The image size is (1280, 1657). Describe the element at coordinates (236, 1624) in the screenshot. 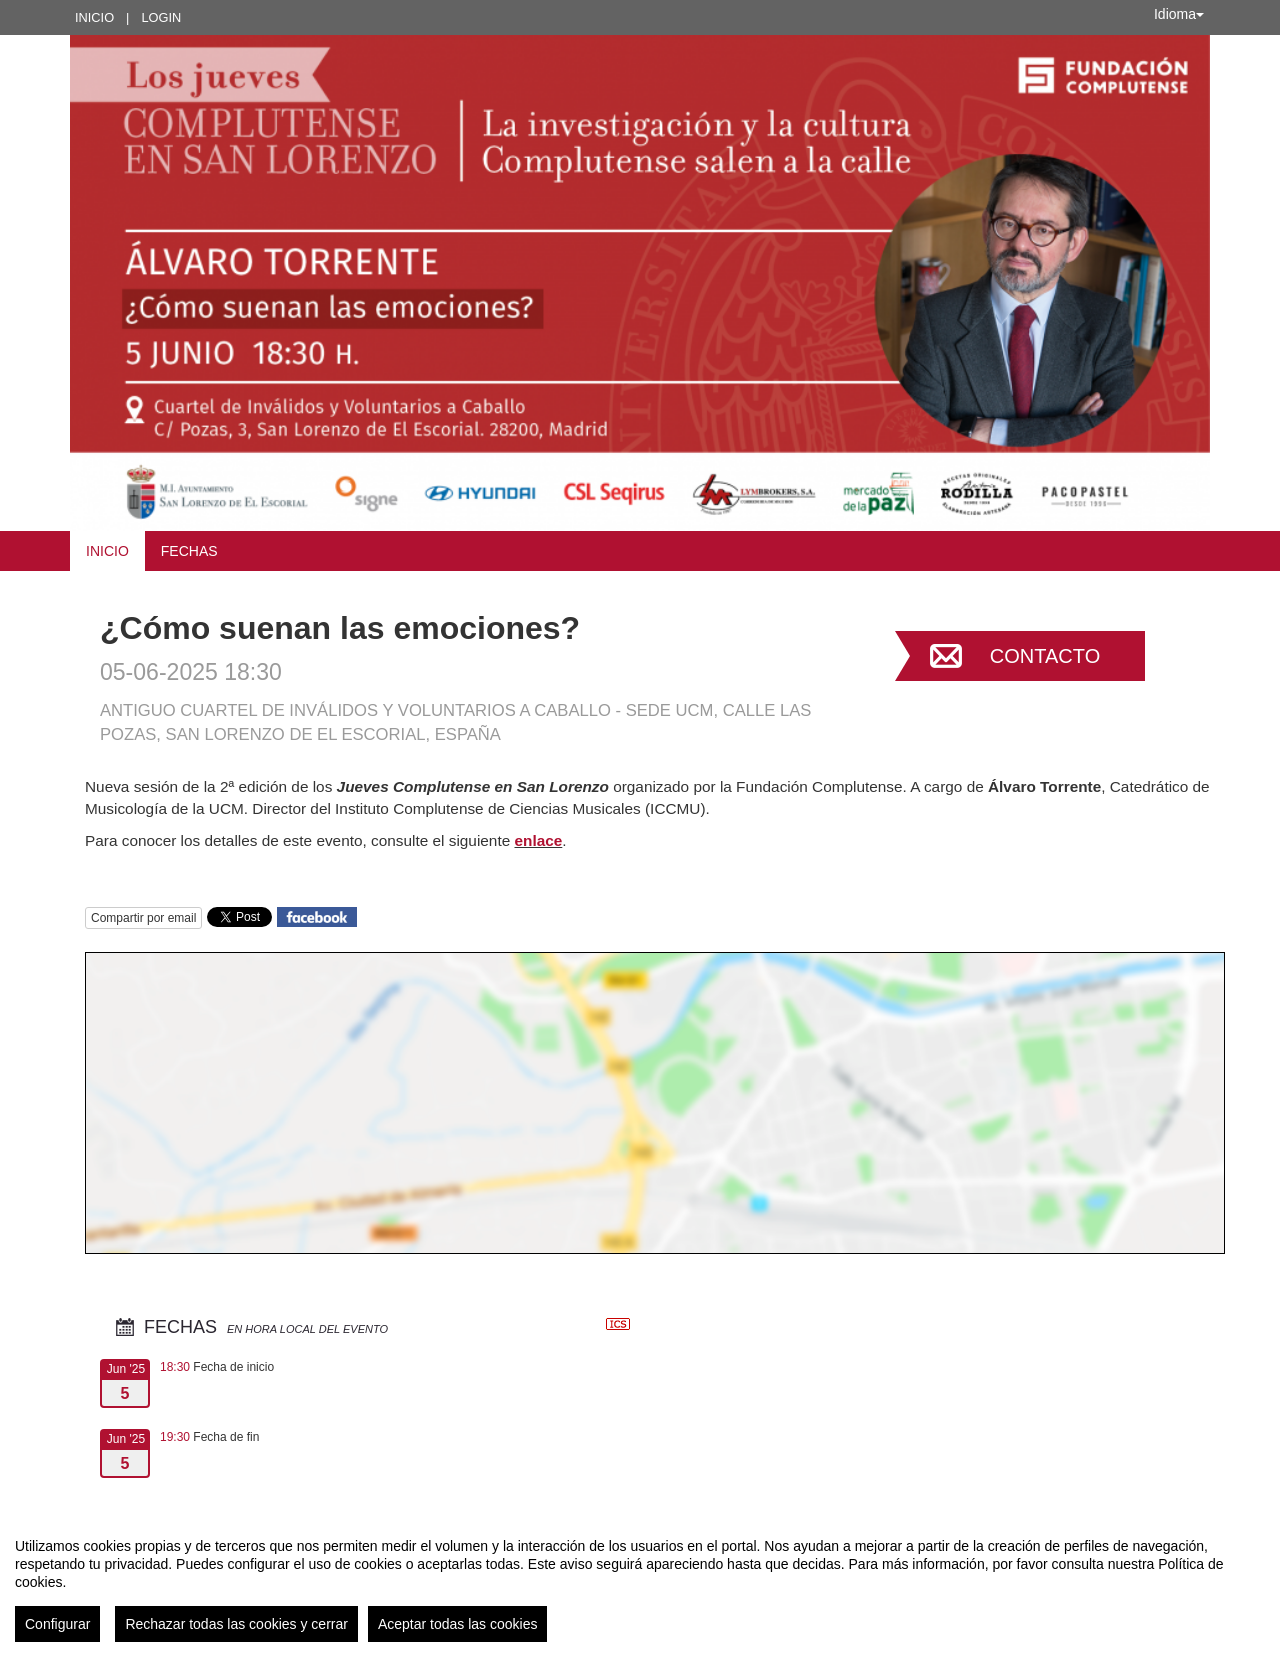

I see `Rechazar todas las cookies y cerrar` at that location.